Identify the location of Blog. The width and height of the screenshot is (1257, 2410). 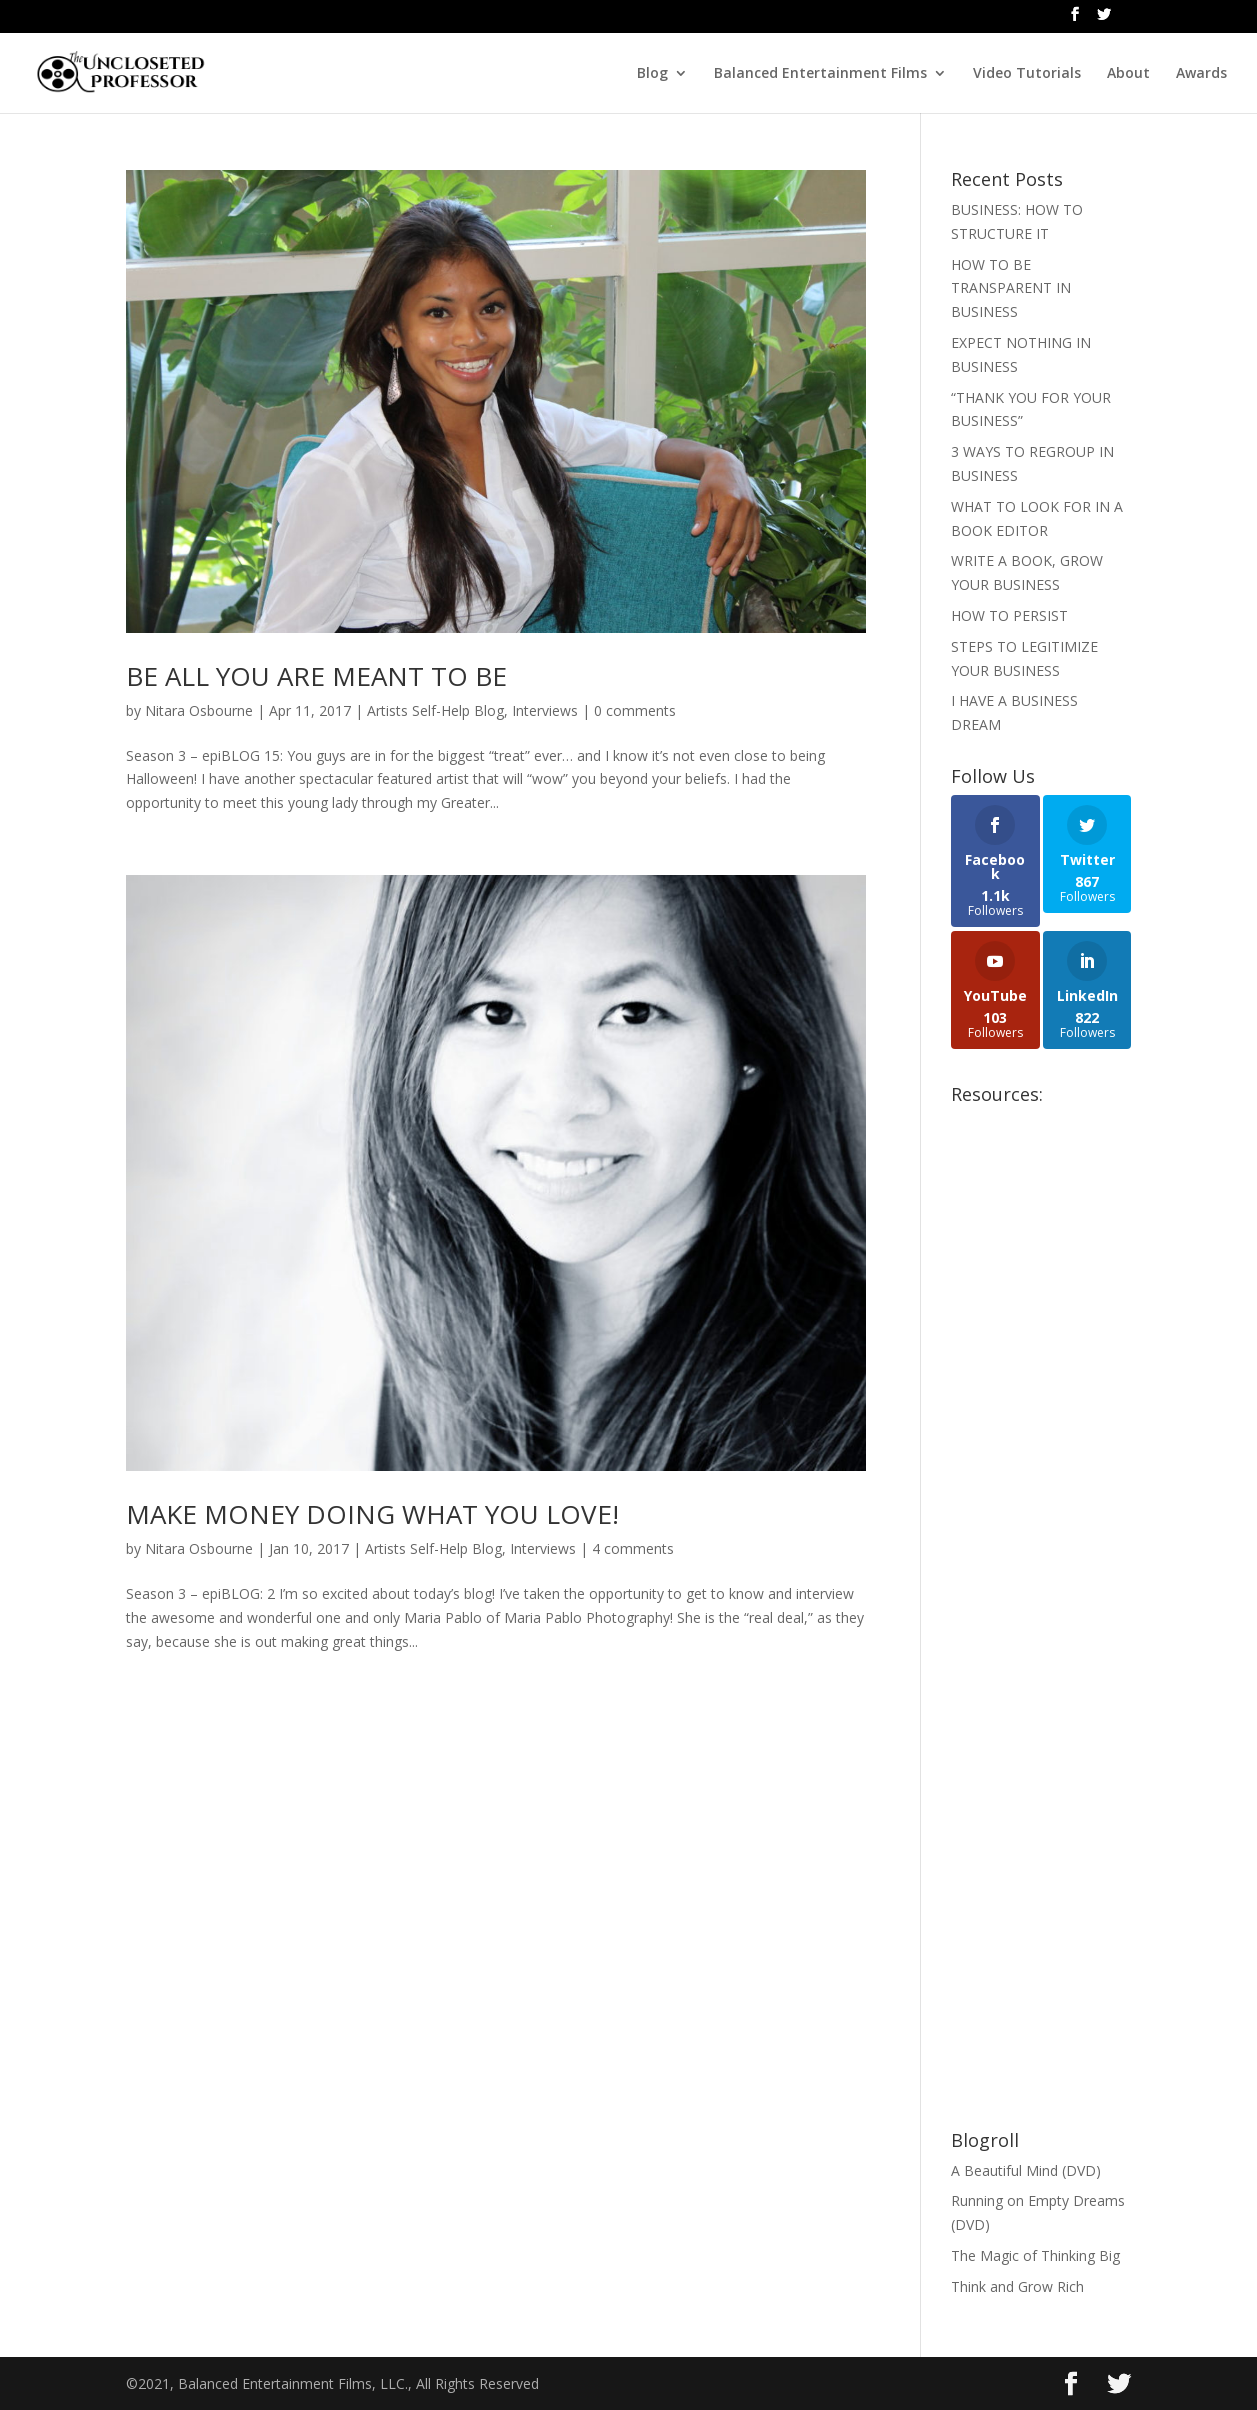
(652, 74).